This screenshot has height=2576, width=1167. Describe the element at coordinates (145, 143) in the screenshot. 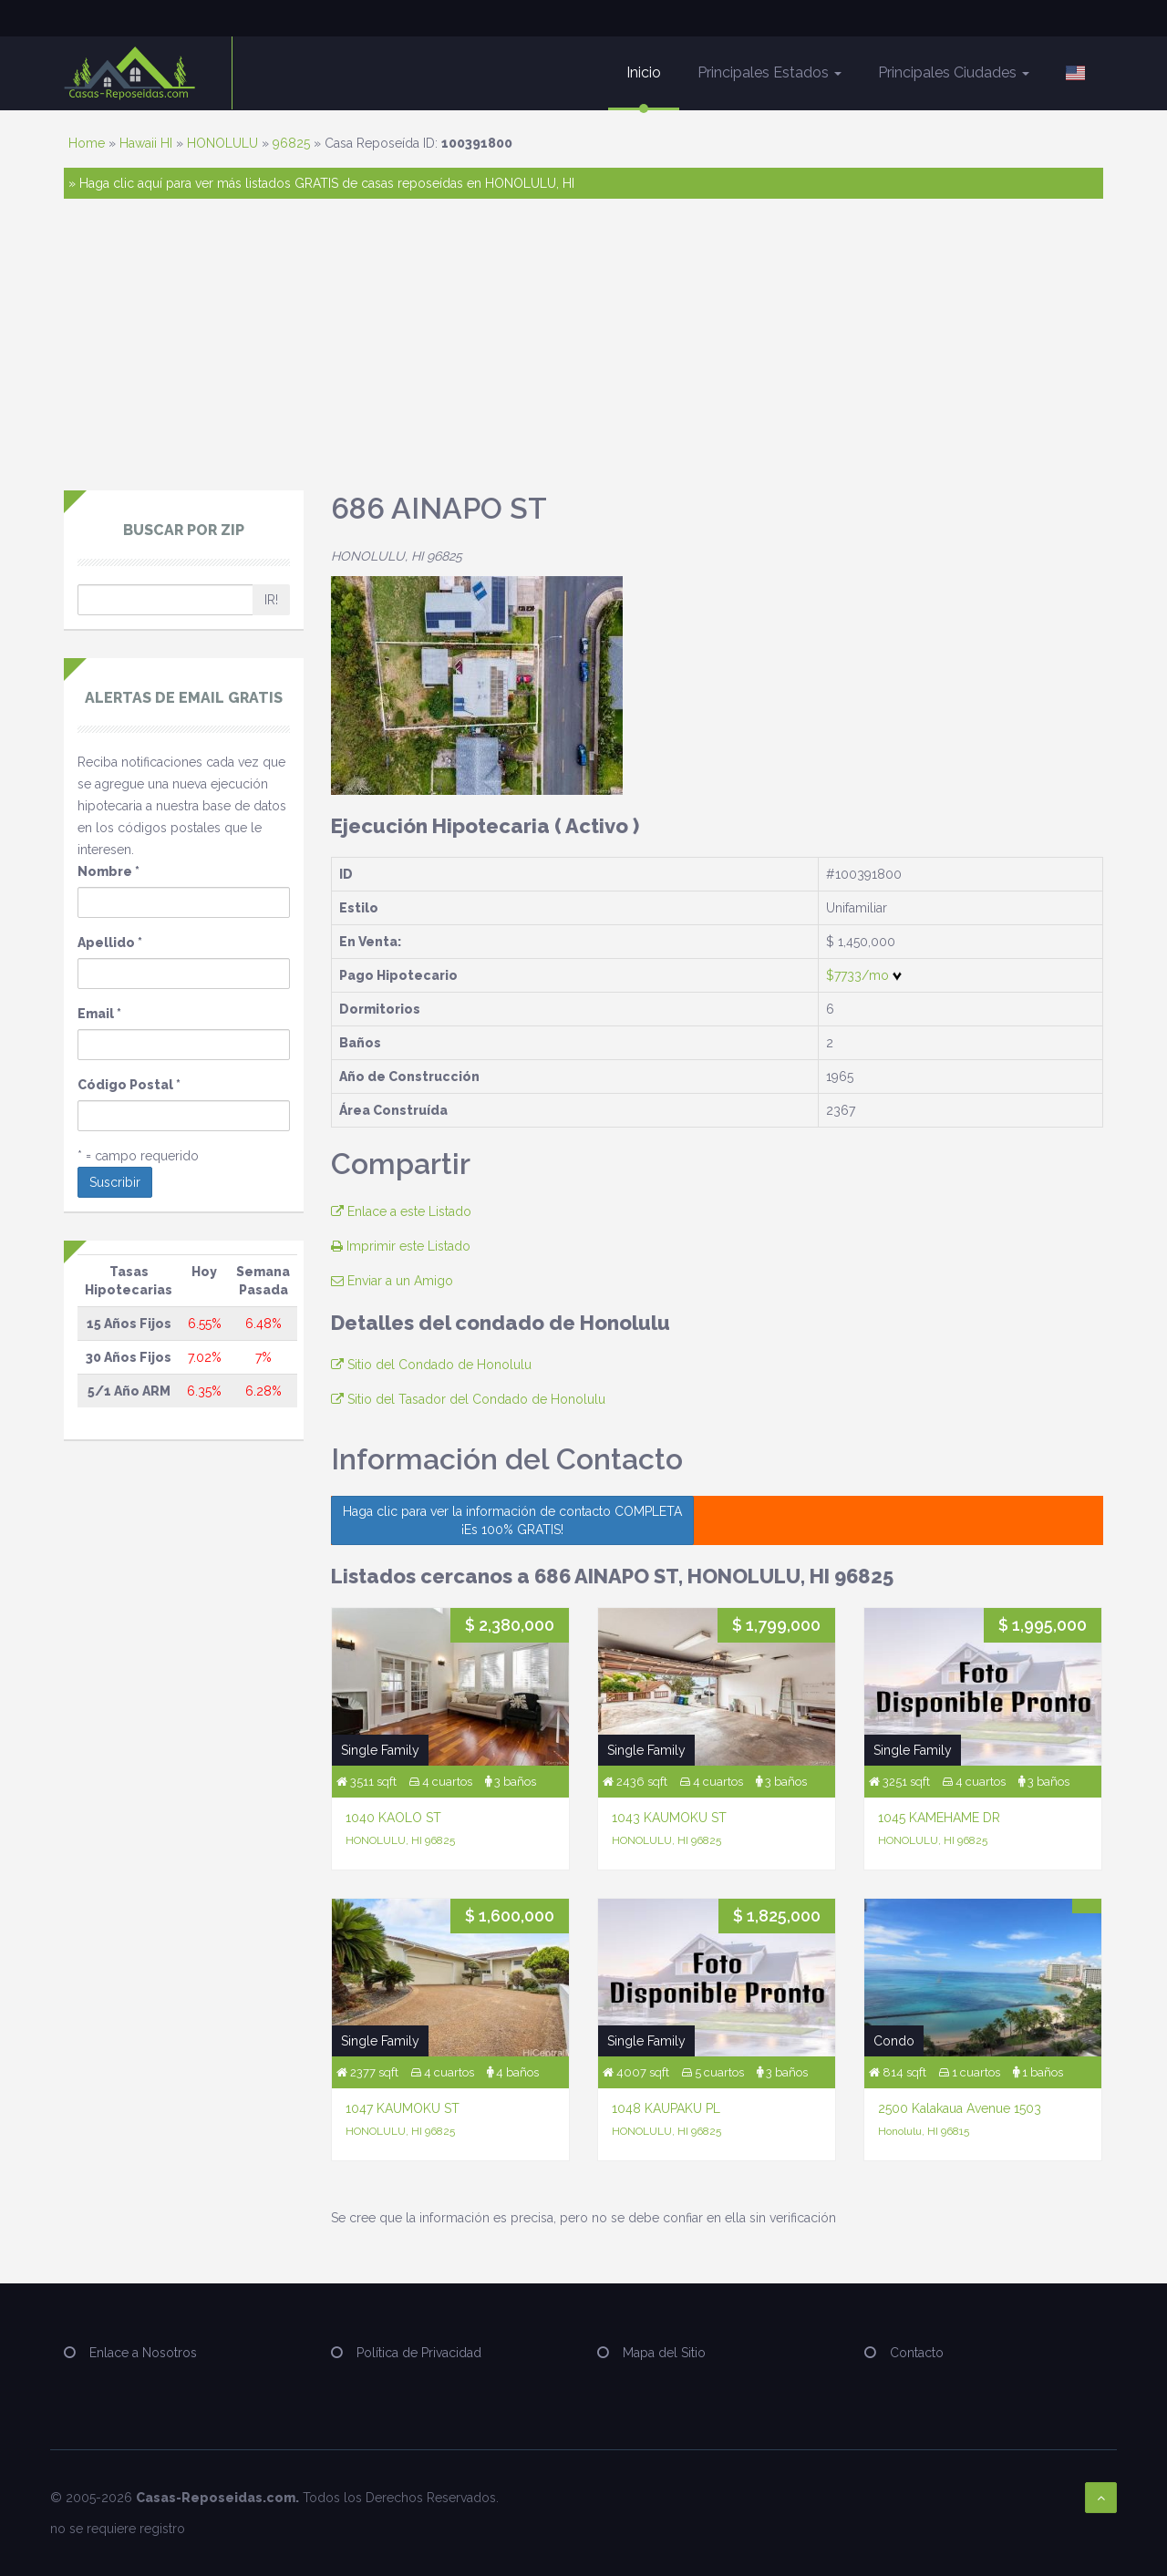

I see `Hawaii HI` at that location.